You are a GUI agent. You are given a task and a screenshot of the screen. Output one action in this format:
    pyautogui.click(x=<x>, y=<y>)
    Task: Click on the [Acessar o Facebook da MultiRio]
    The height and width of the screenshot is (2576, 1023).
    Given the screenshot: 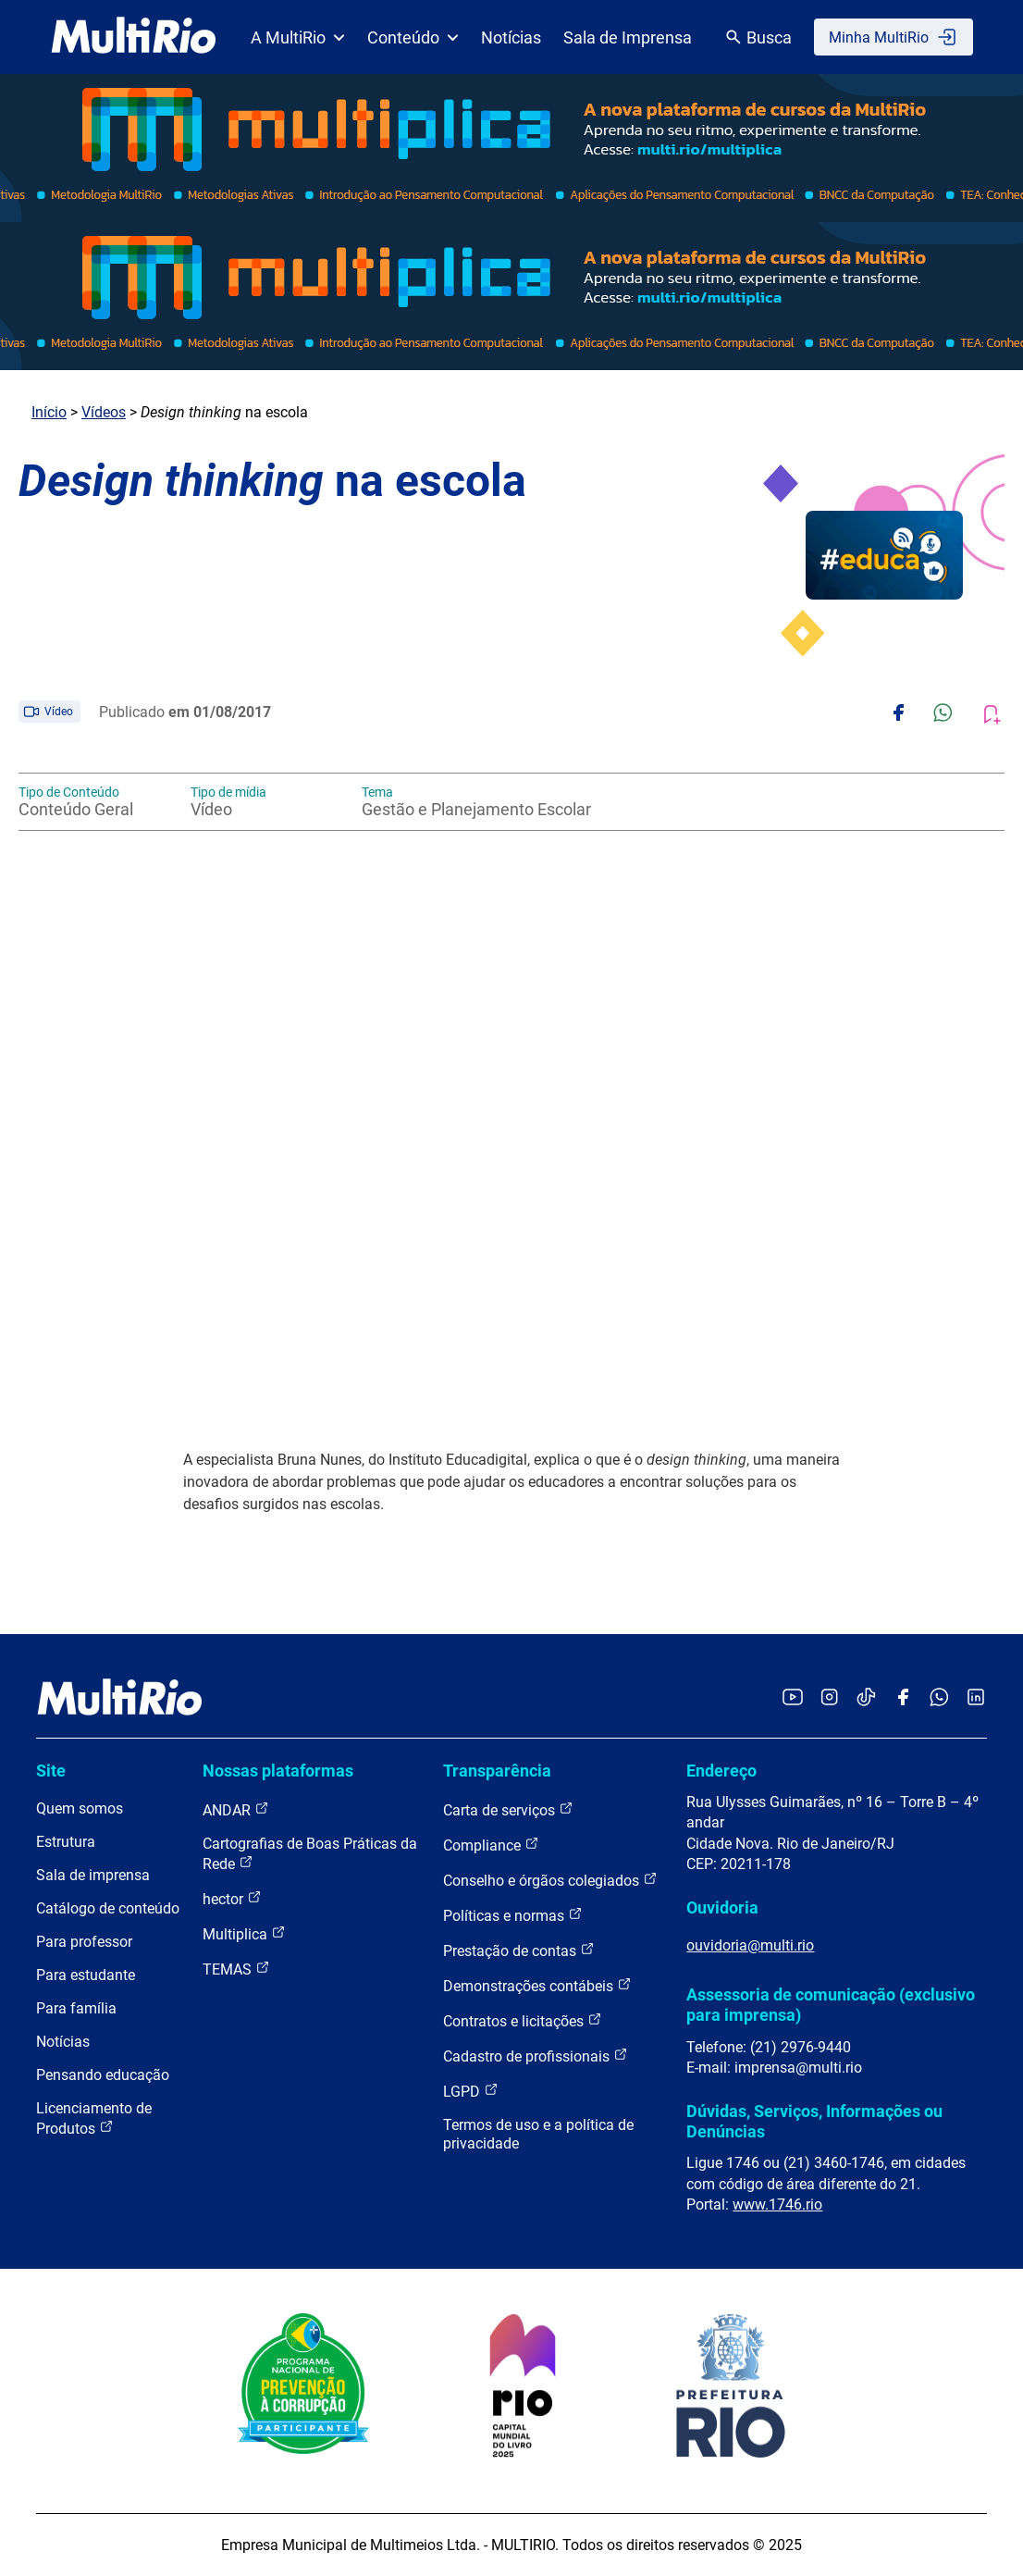 What is the action you would take?
    pyautogui.click(x=903, y=1698)
    